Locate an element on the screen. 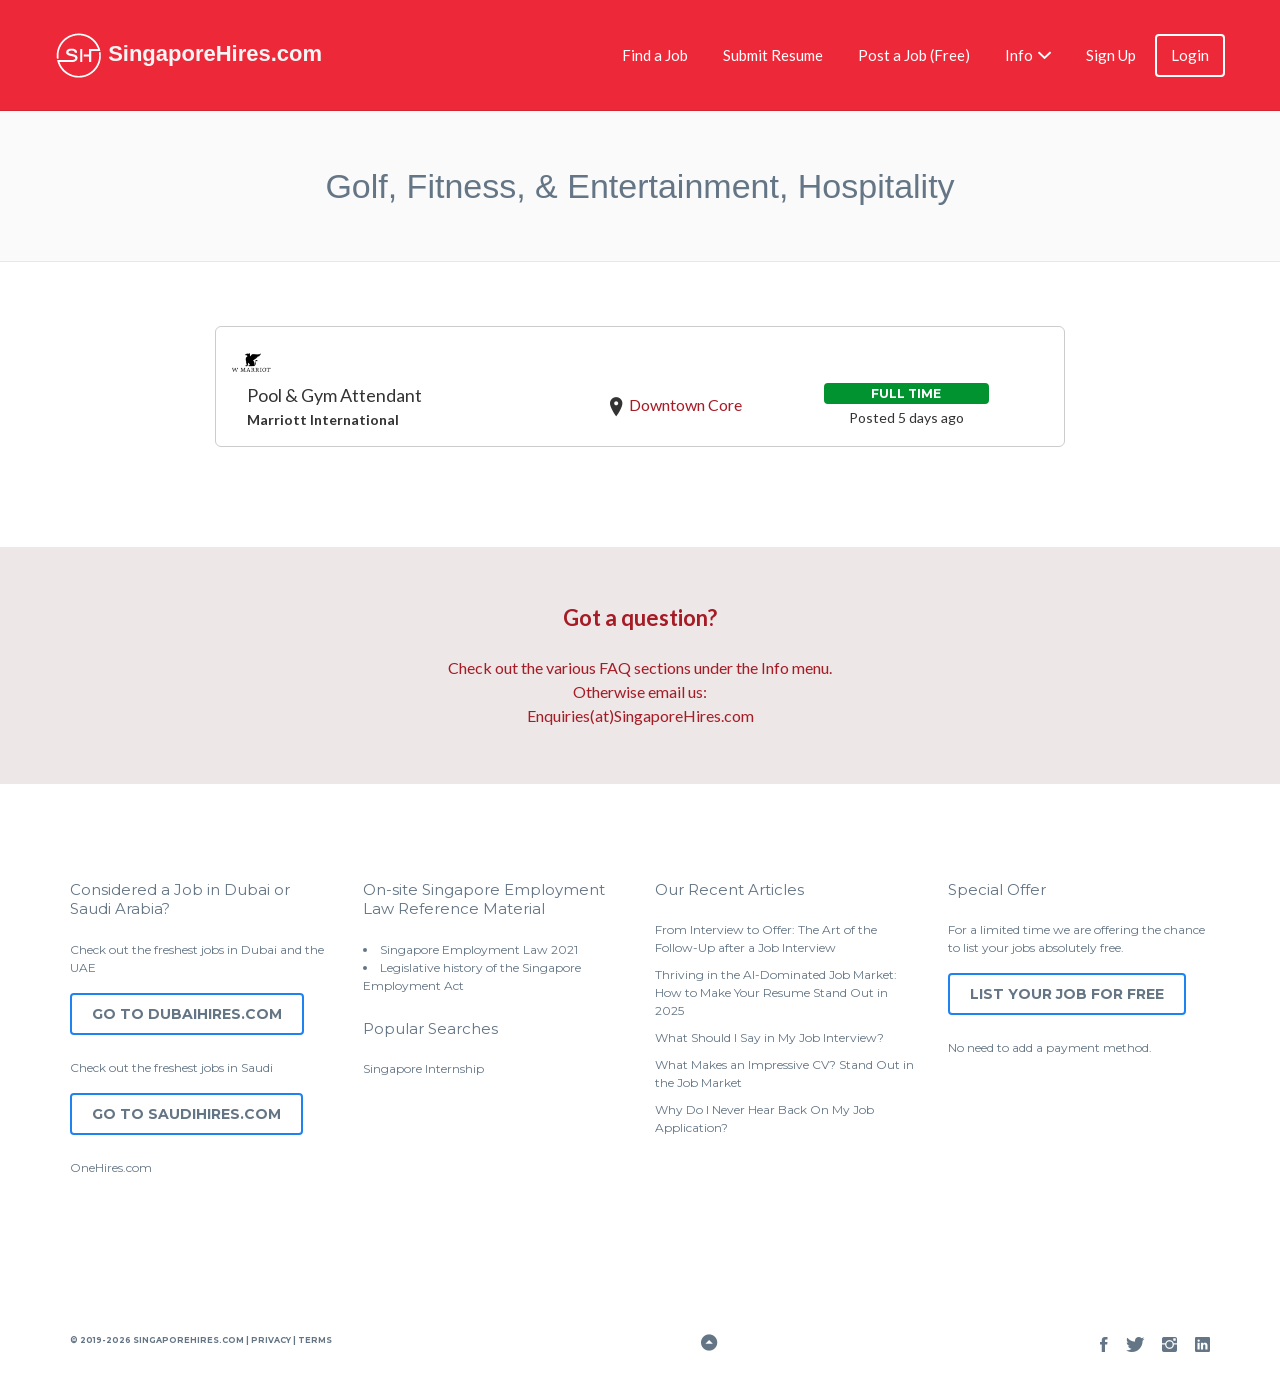 Image resolution: width=1280 pixels, height=1387 pixels. Privacy is located at coordinates (271, 1340).